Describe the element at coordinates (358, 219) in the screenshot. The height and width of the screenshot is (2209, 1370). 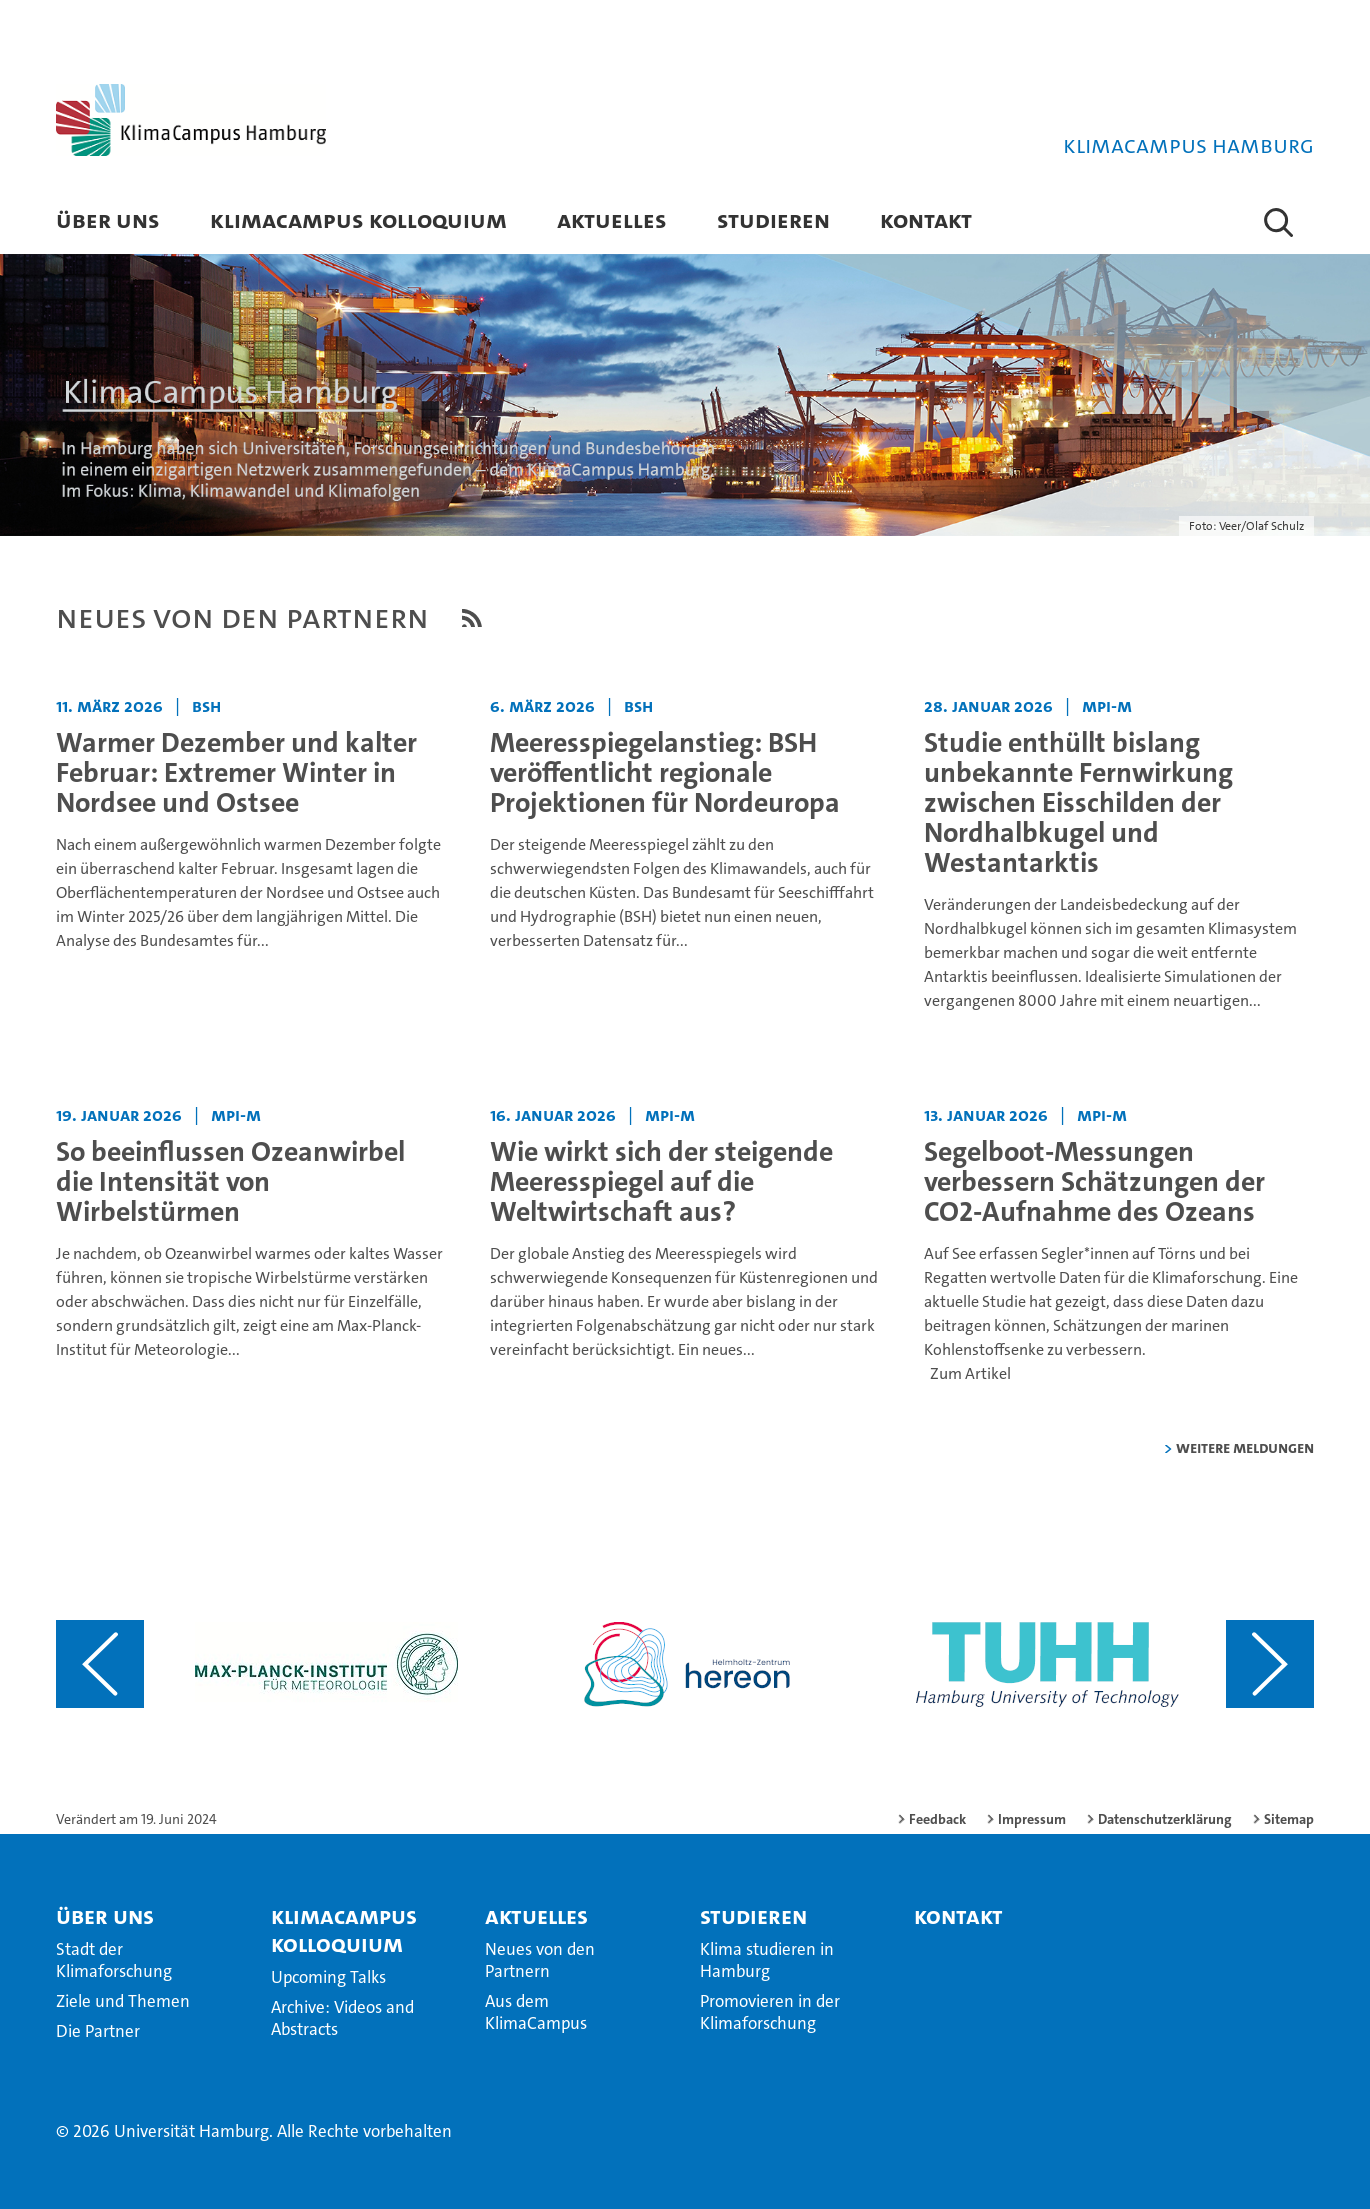
I see `KlimaCampus Kolloquium` at that location.